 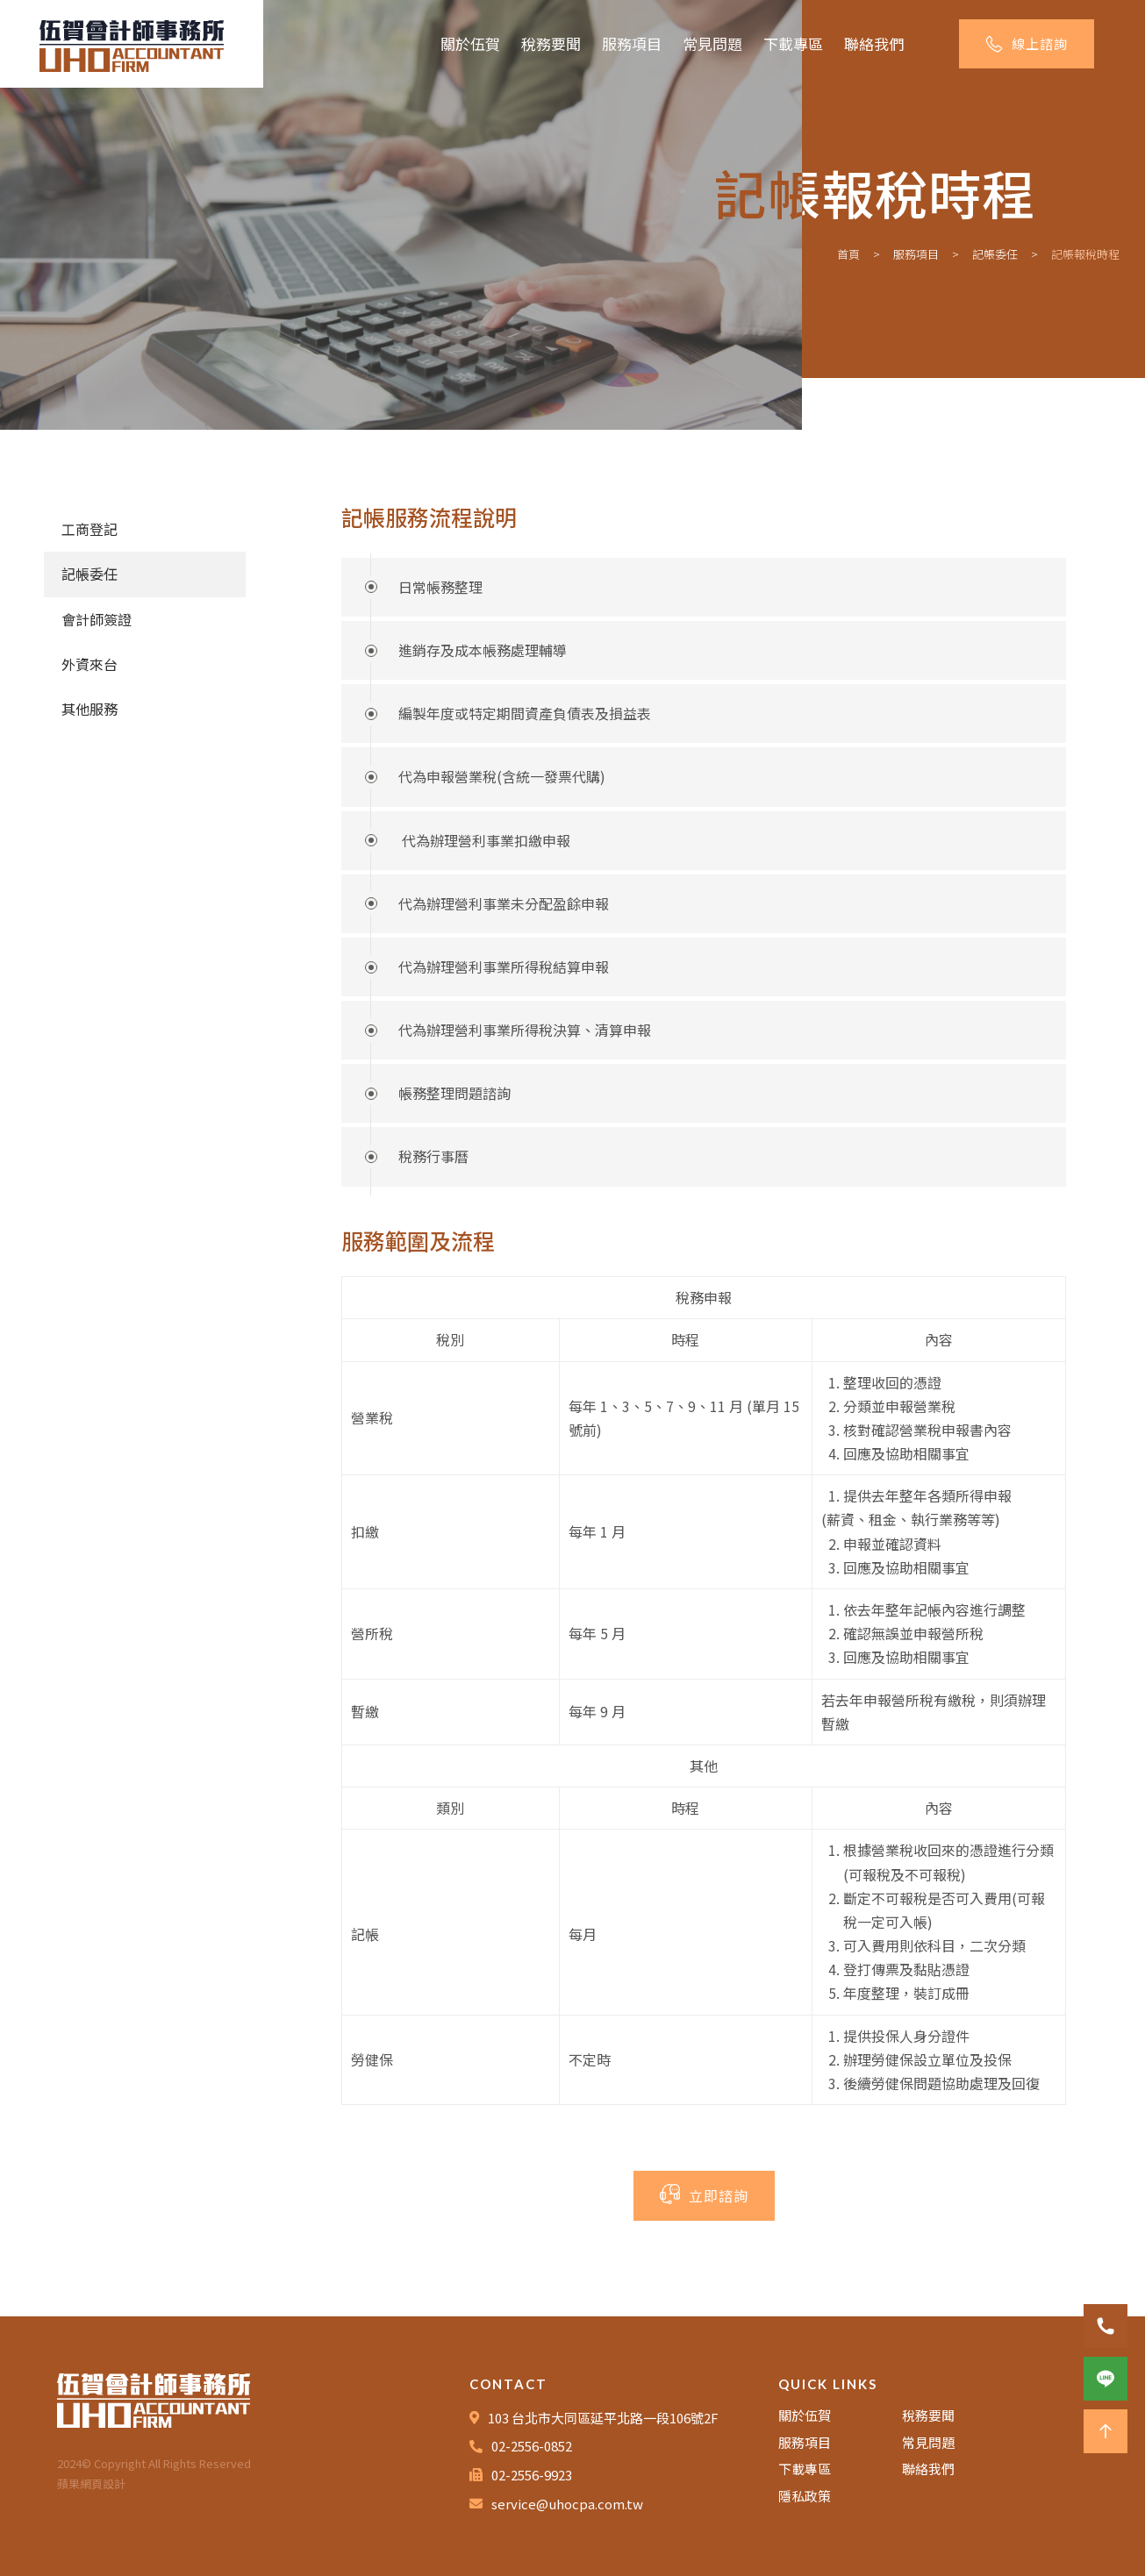 I want to click on 立即諮詢, so click(x=704, y=2195).